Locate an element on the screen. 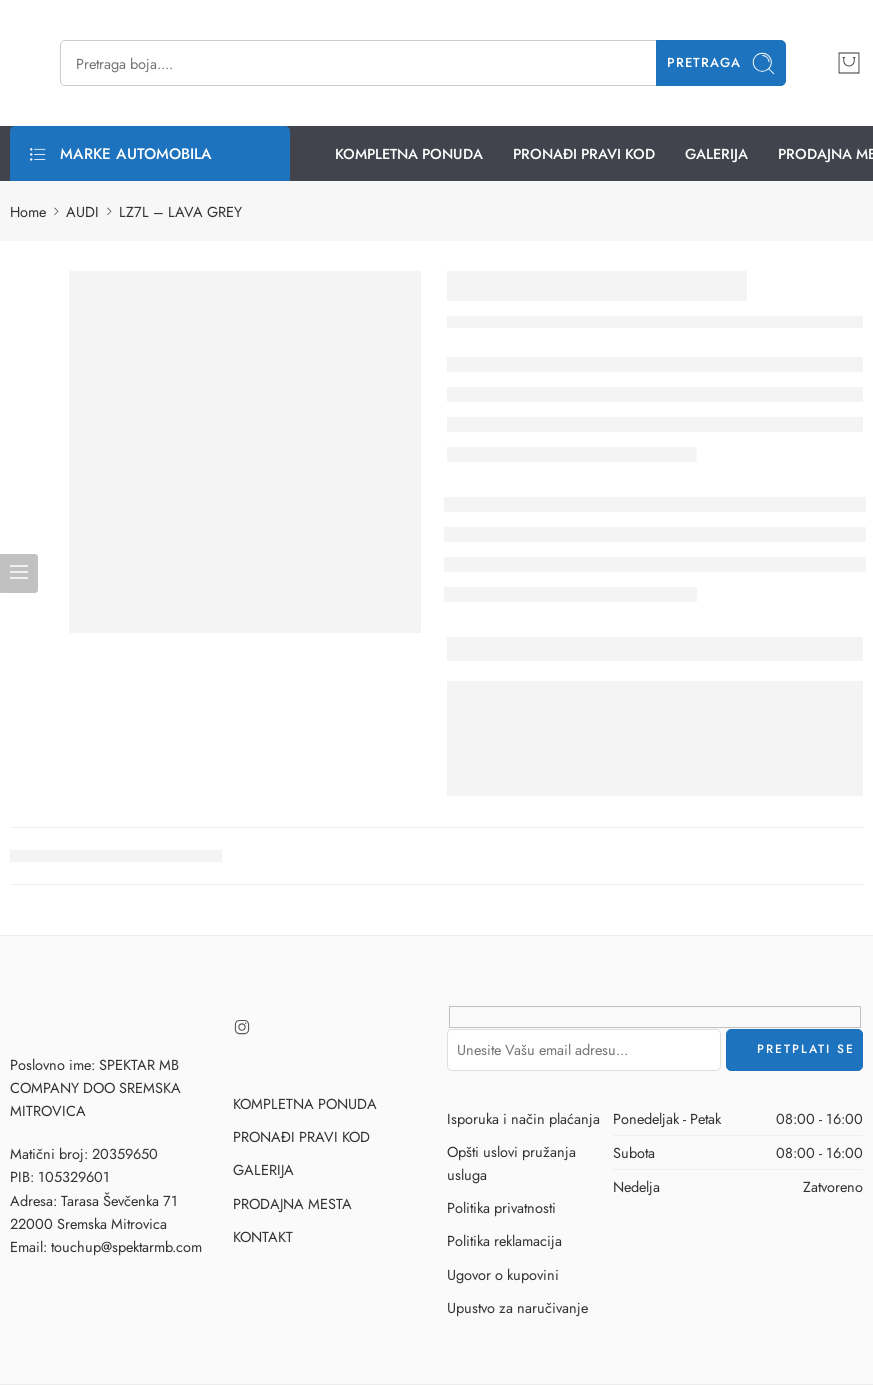  PRONAĐI PRAVI KOD is located at coordinates (584, 153).